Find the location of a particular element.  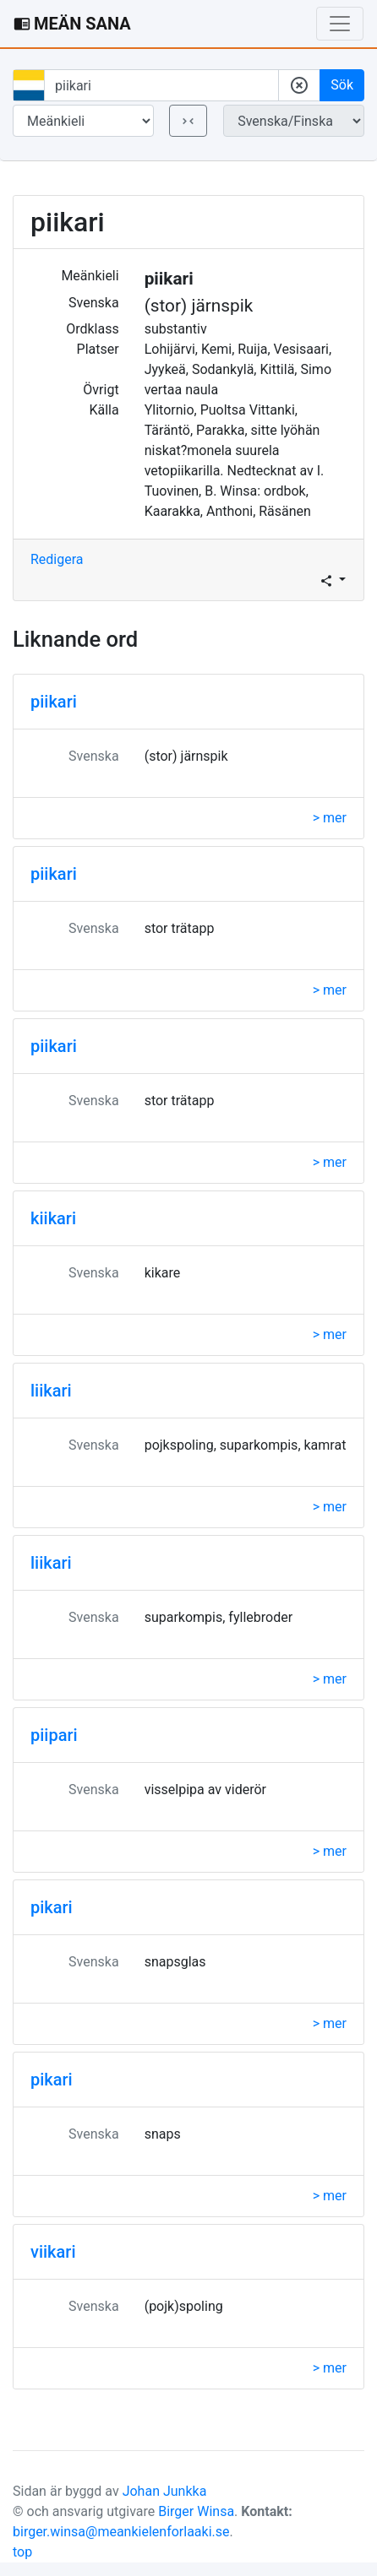

birger.winsa@meankielenforlaaki.se is located at coordinates (121, 2532).